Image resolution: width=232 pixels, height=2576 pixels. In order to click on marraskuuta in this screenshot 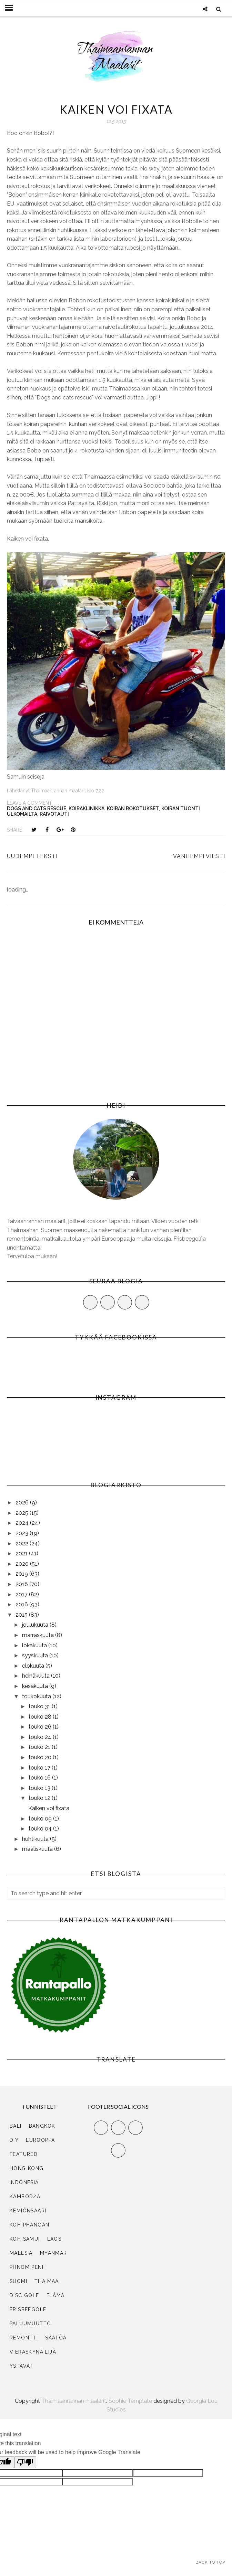, I will do `click(38, 1635)`.